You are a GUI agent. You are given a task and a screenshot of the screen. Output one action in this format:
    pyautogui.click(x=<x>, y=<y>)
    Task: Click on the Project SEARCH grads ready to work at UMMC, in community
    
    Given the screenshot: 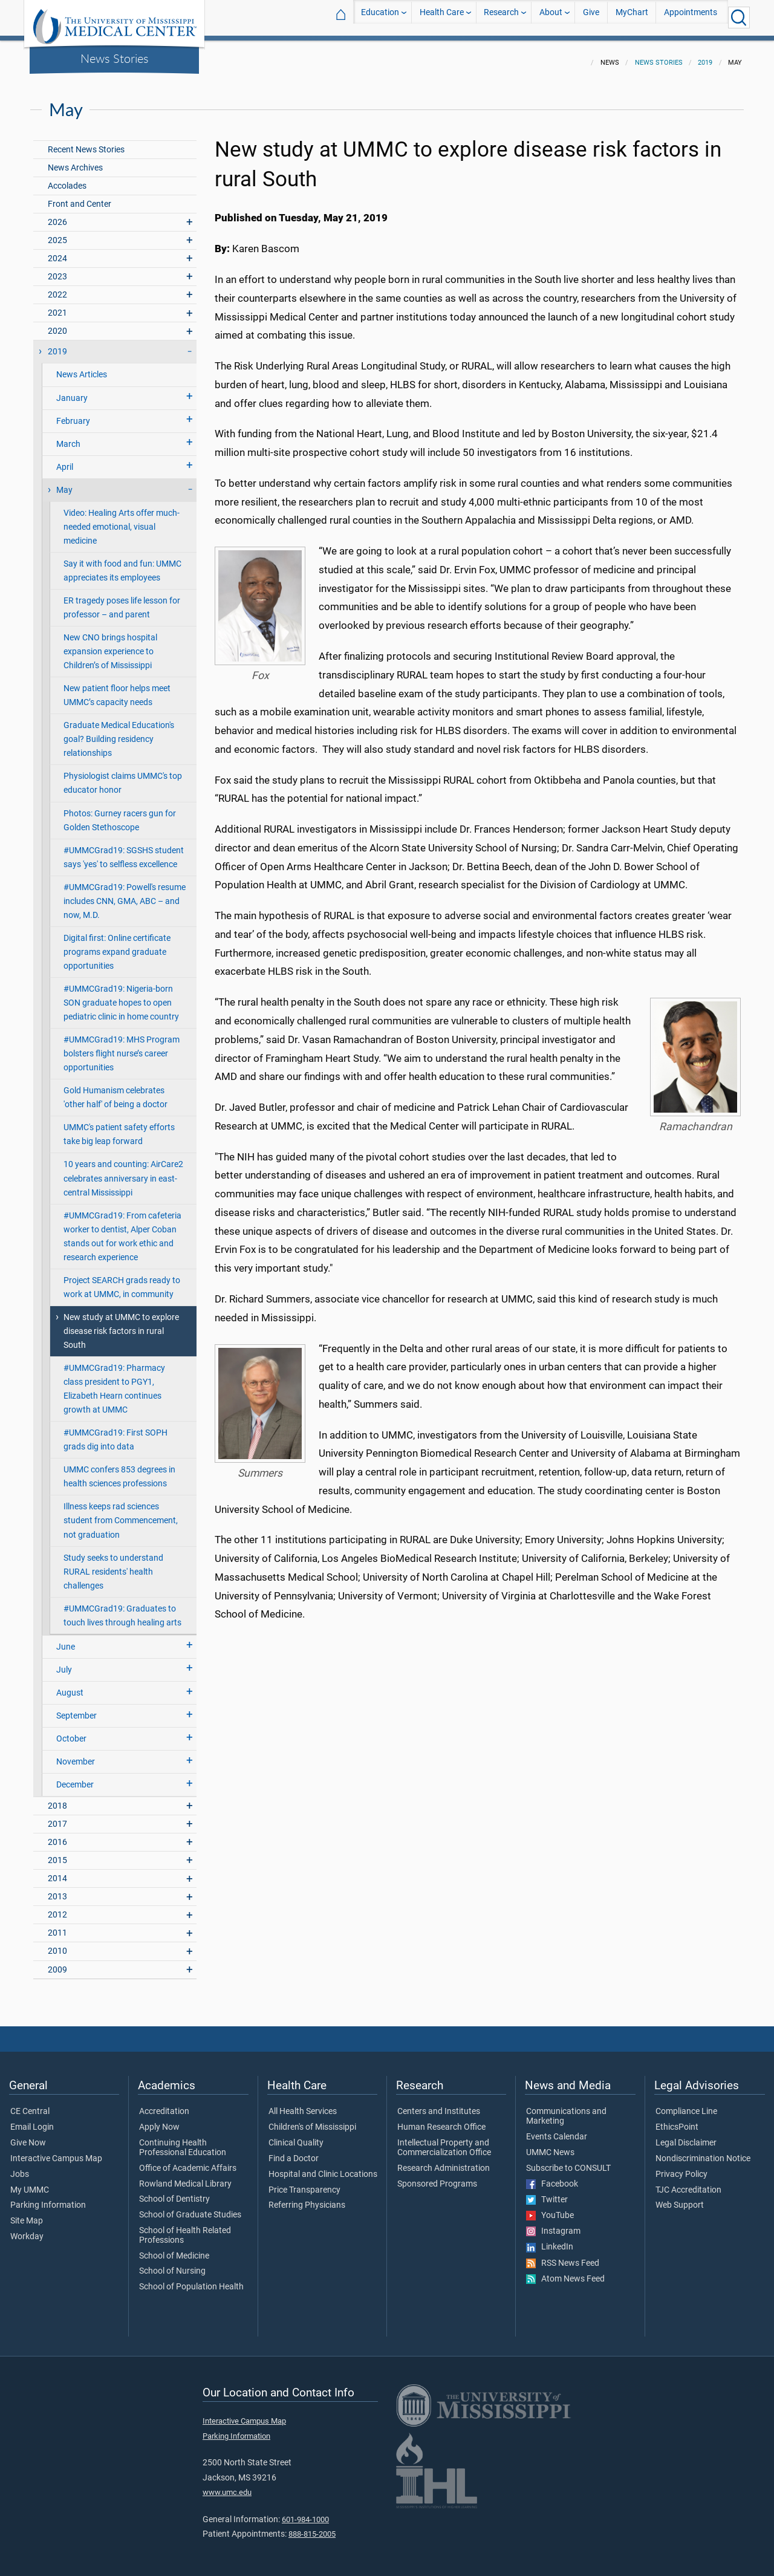 What is the action you would take?
    pyautogui.click(x=121, y=1280)
    